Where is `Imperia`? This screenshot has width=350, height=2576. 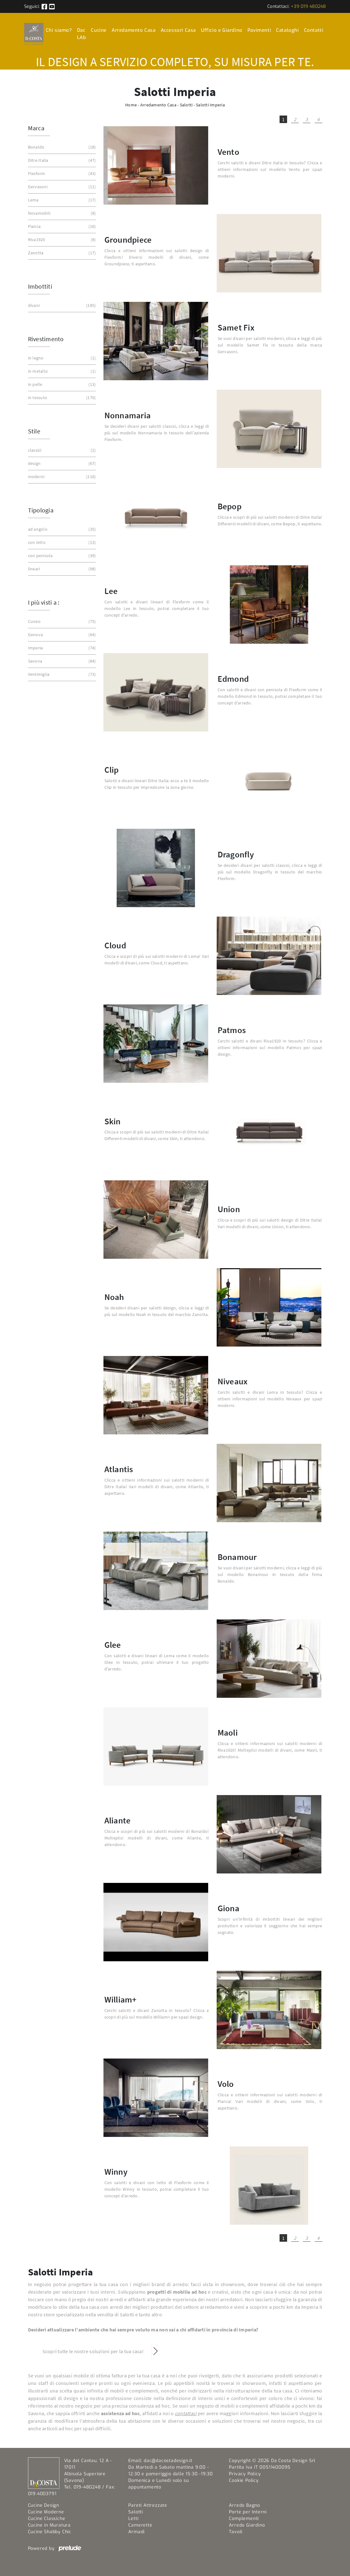
Imperia is located at coordinates (61, 648).